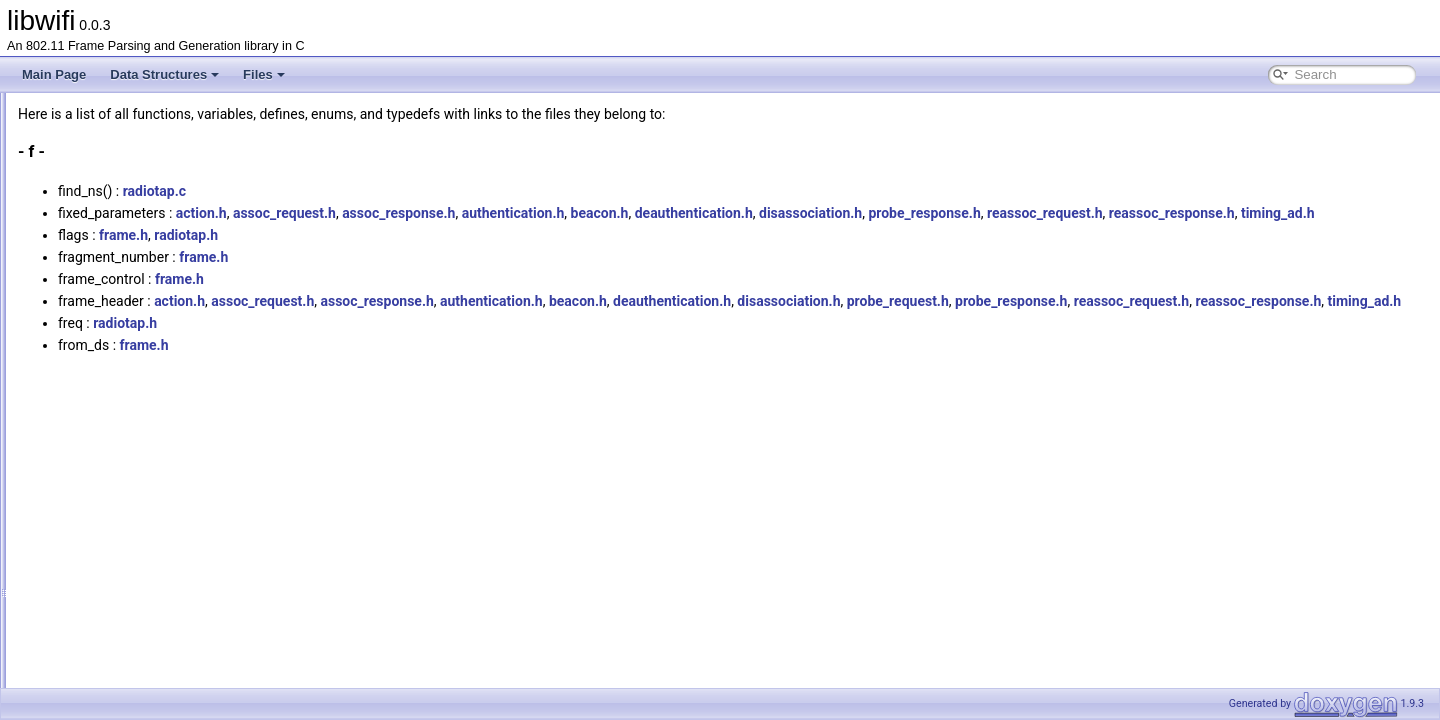  Describe the element at coordinates (648, 213) in the screenshot. I see `assoc_response.h` at that location.